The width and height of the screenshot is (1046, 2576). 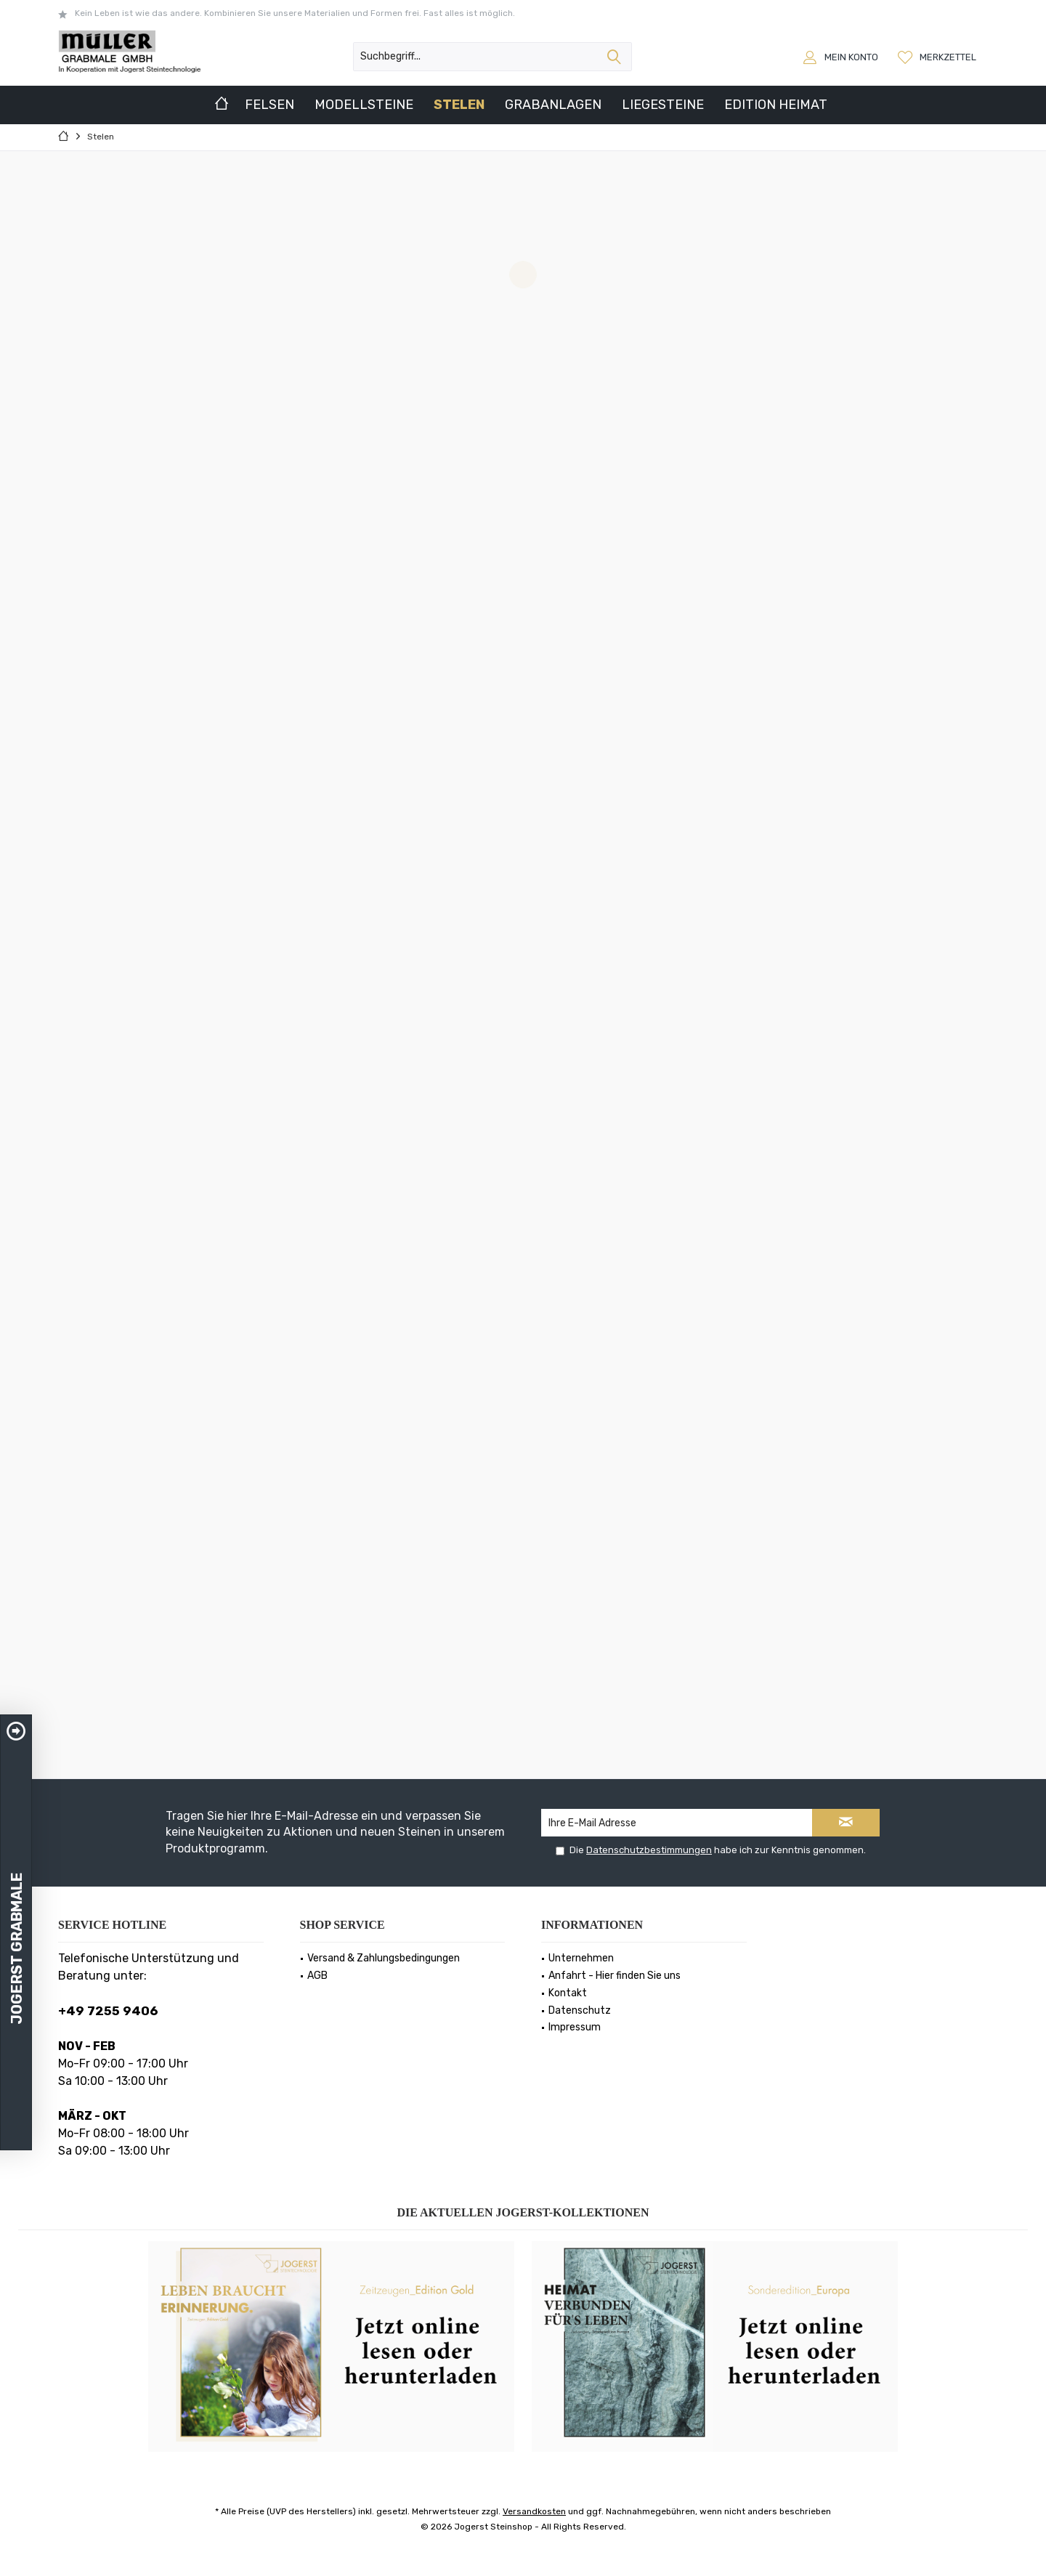 What do you see at coordinates (567, 1993) in the screenshot?
I see `Kontakt` at bounding box center [567, 1993].